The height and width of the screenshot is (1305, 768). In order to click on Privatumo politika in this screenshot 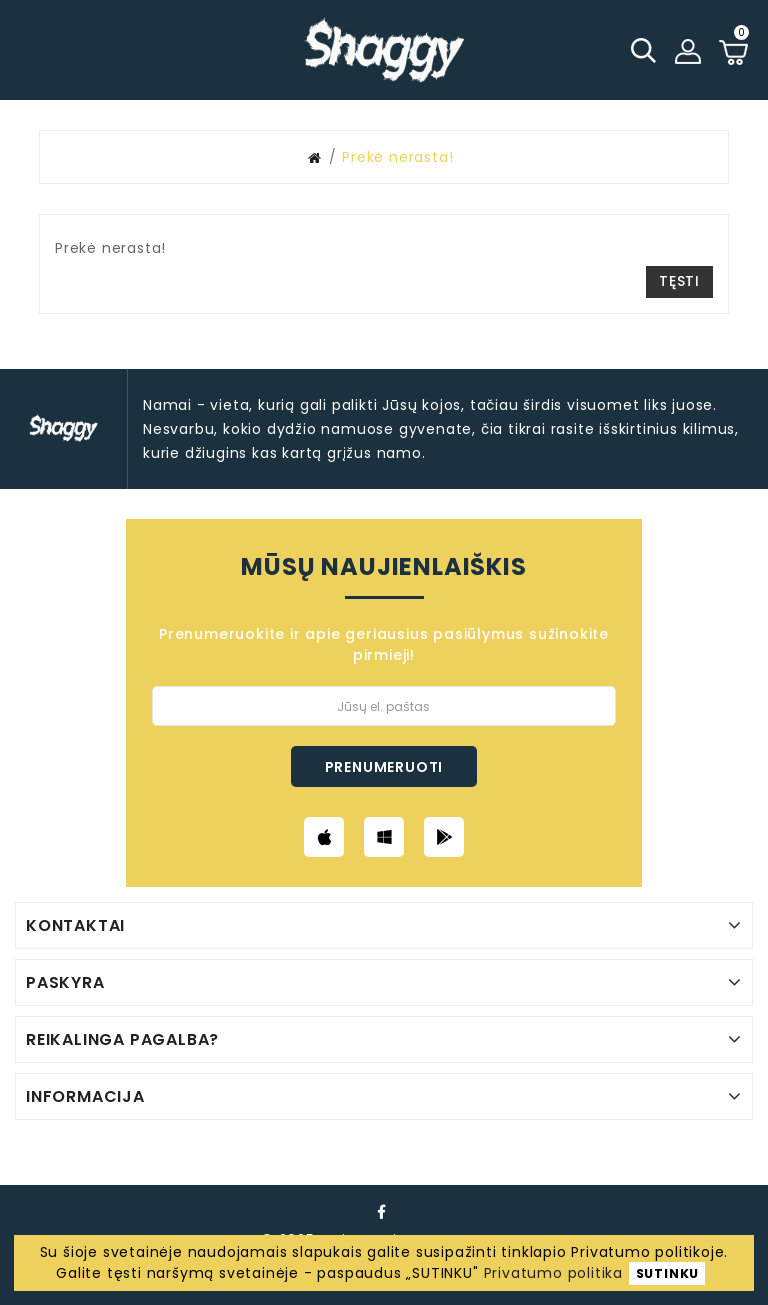, I will do `click(553, 1273)`.